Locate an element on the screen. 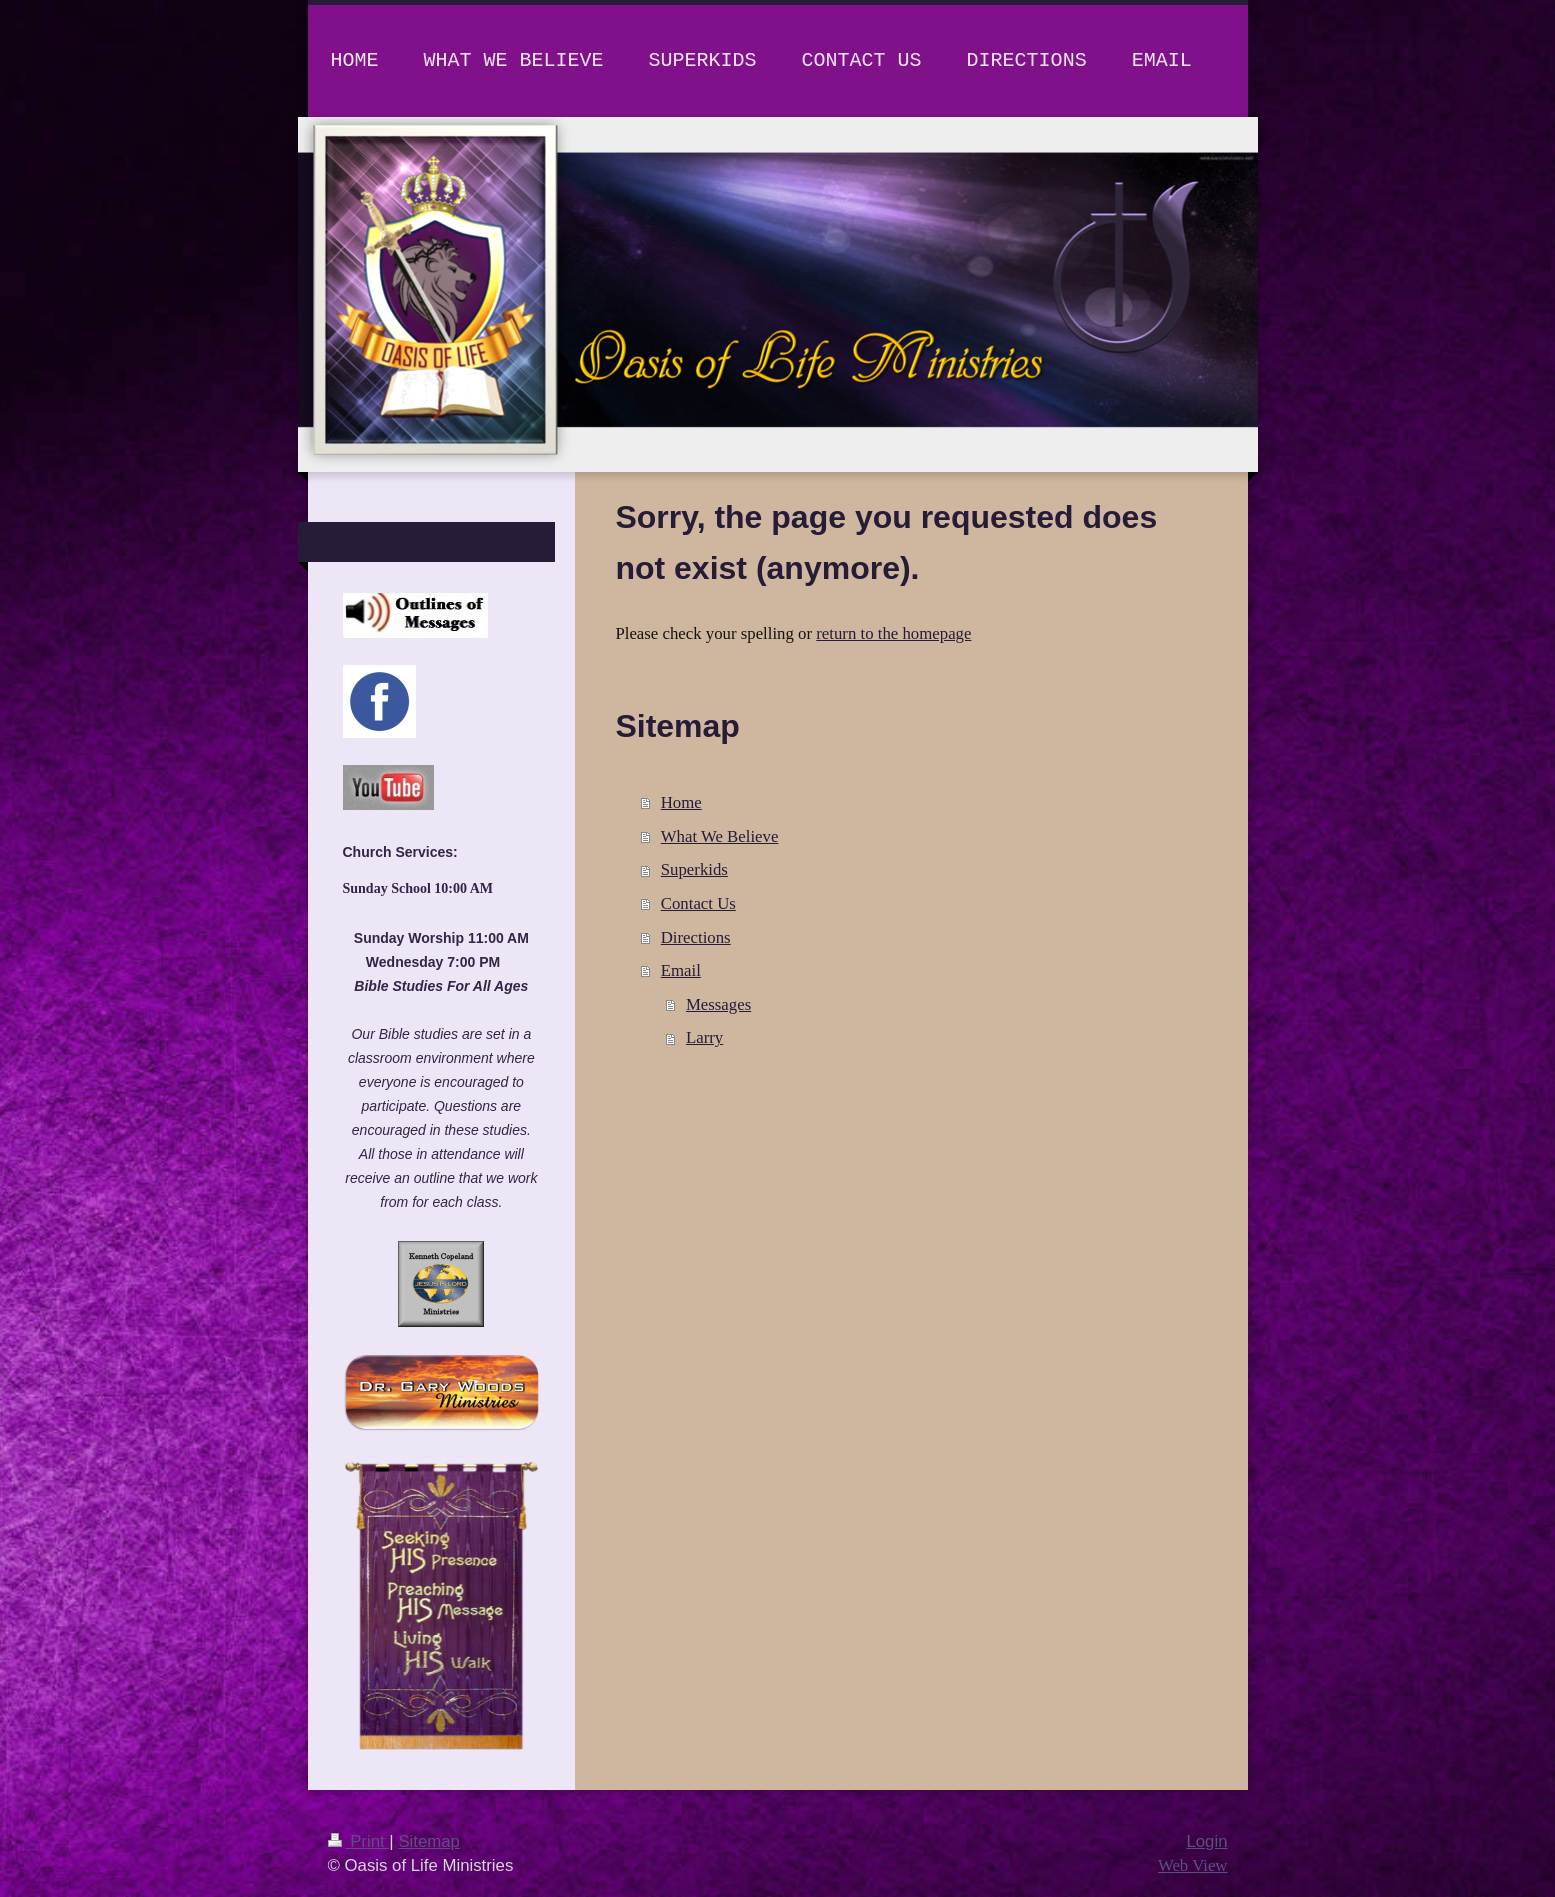 This screenshot has width=1555, height=1897. Email is located at coordinates (681, 970).